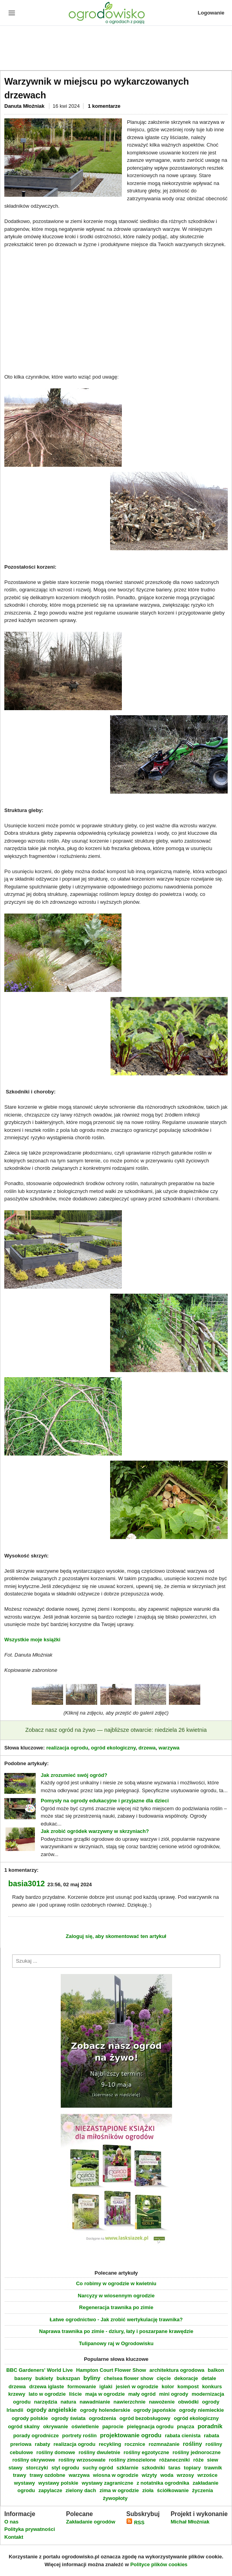 Image resolution: width=232 pixels, height=2576 pixels. What do you see at coordinates (50, 2490) in the screenshot?
I see `zapylacze` at bounding box center [50, 2490].